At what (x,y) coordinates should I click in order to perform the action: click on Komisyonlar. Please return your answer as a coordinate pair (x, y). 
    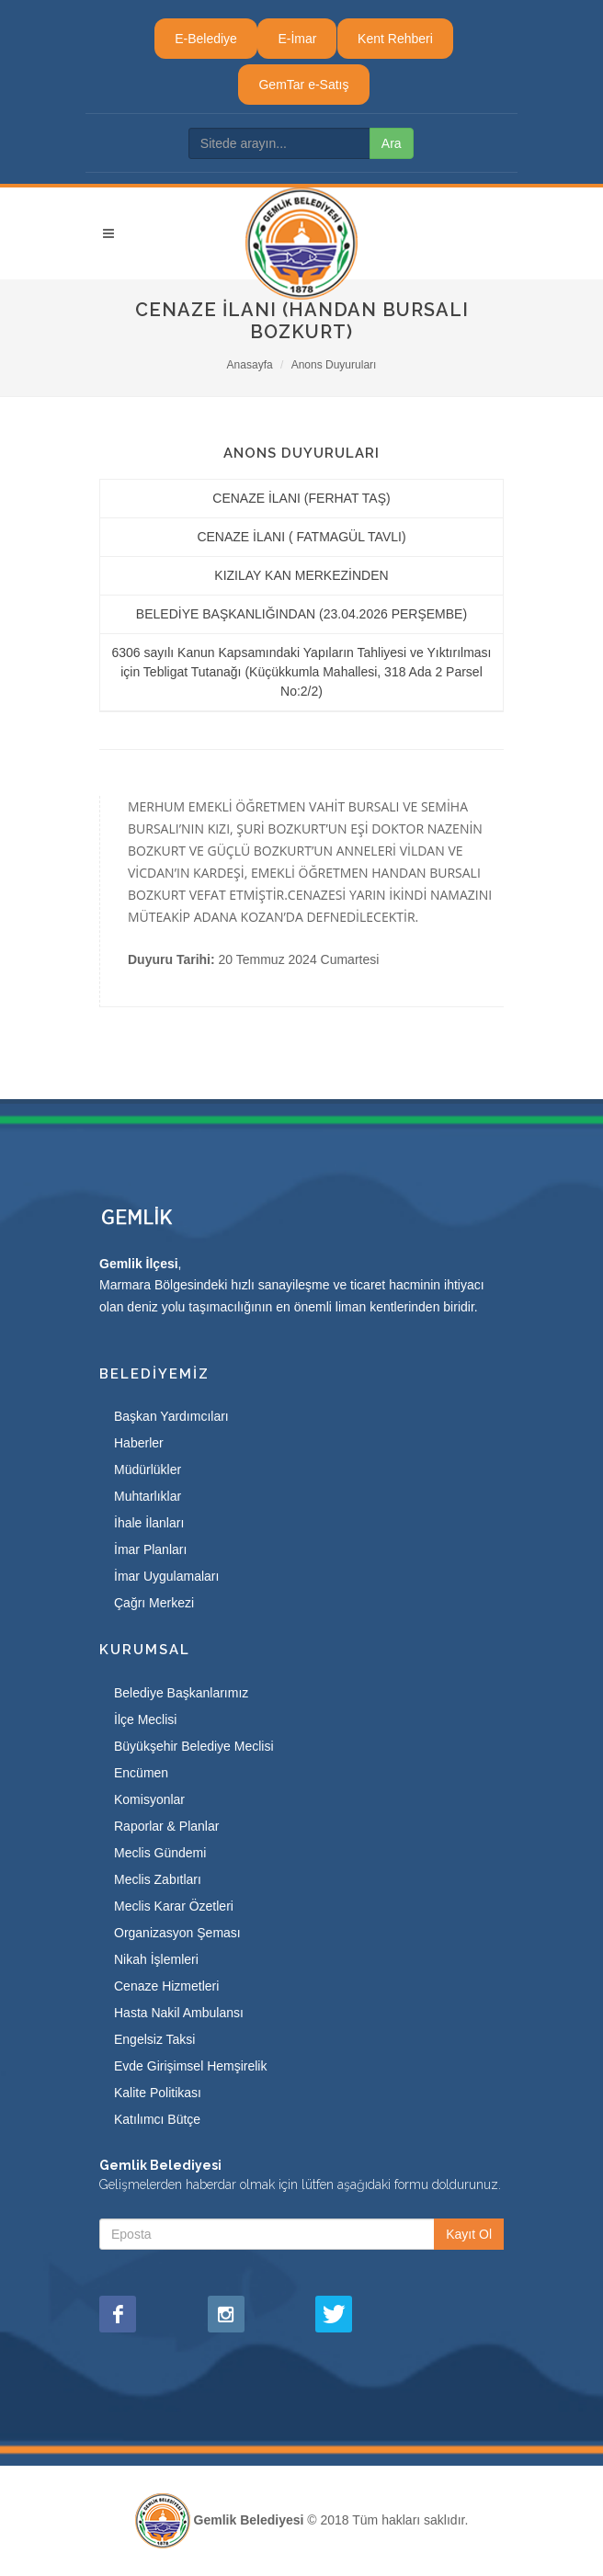
    Looking at the image, I should click on (149, 1799).